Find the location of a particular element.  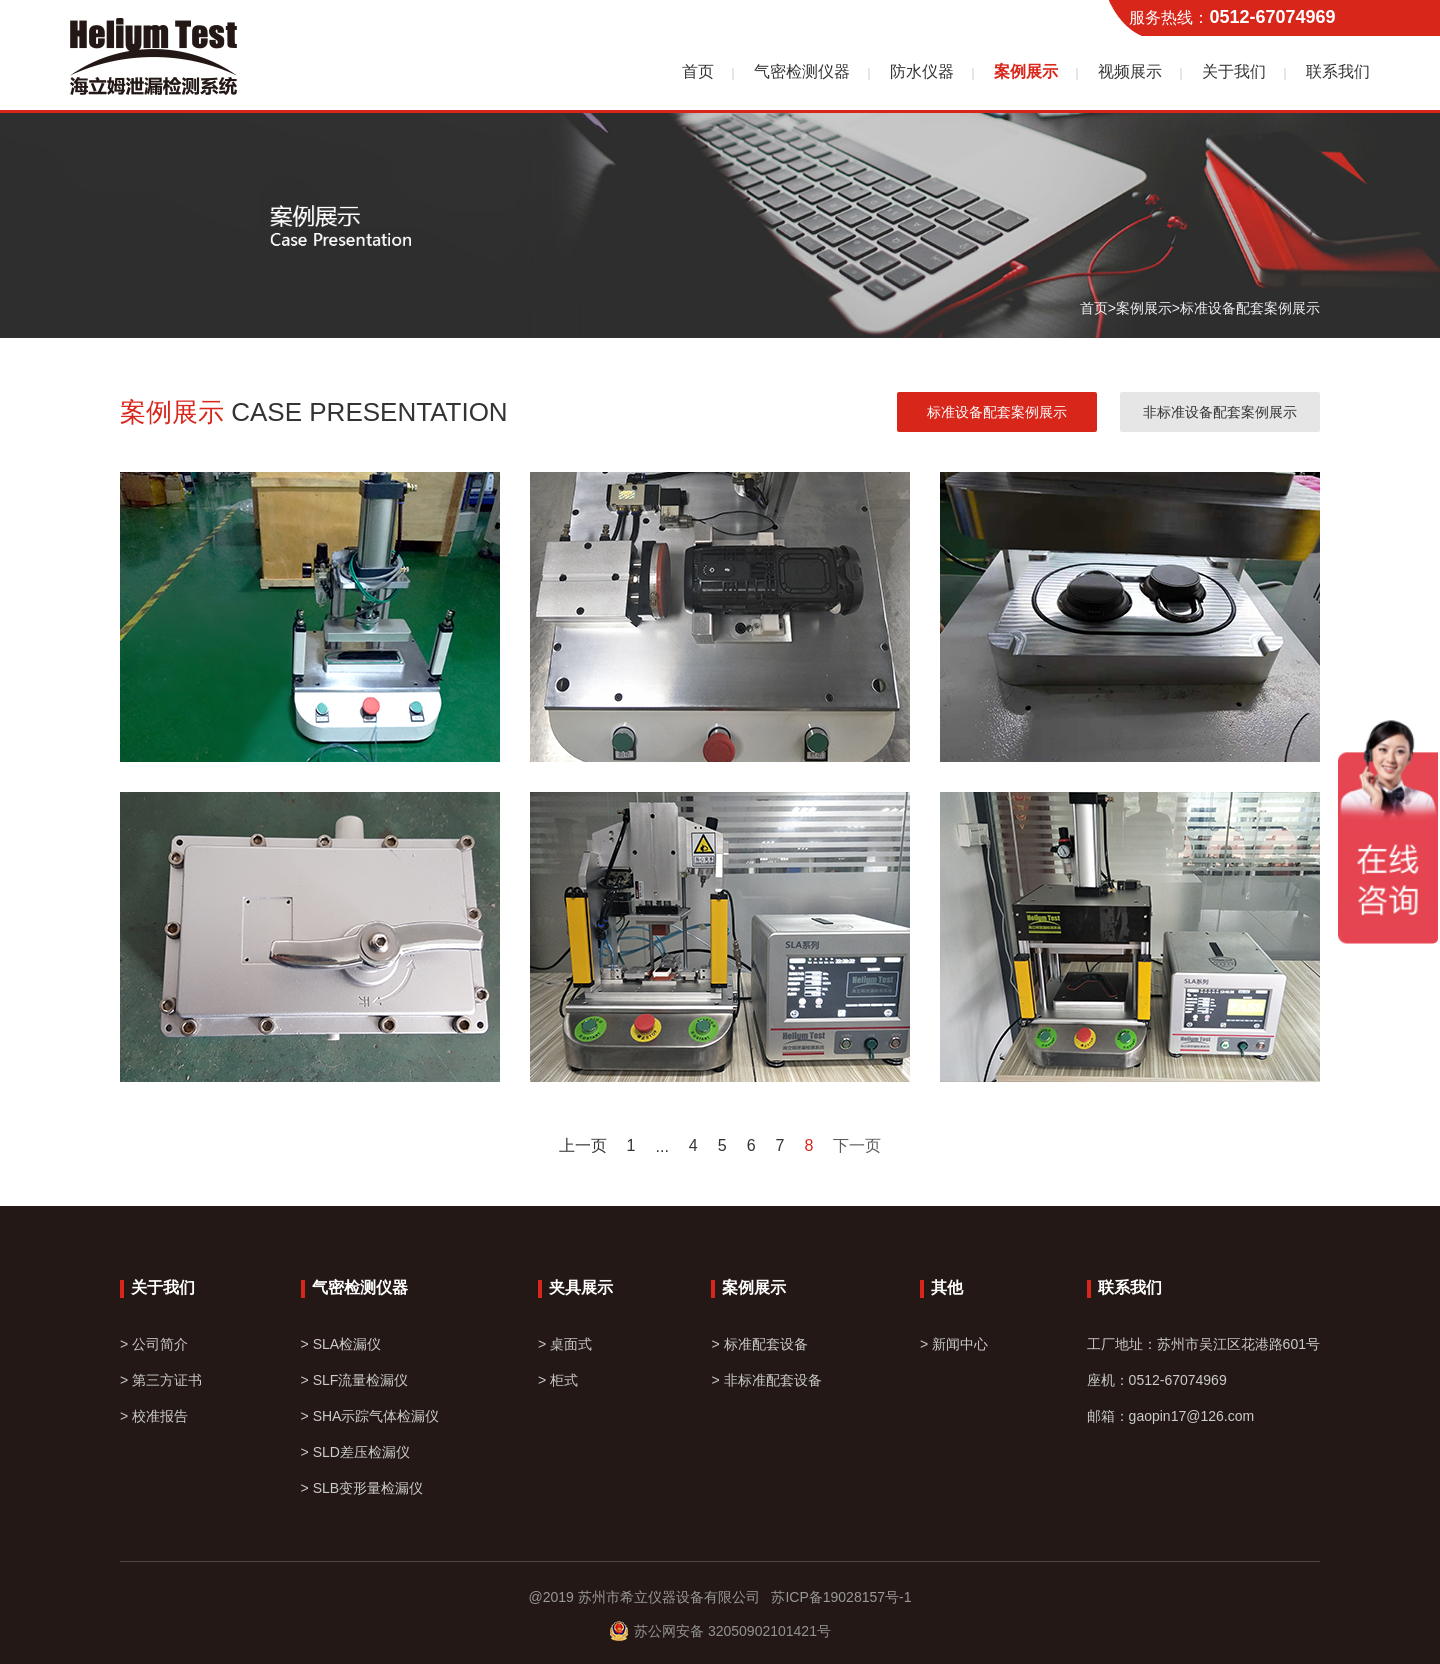

> 非标准配套设备 is located at coordinates (766, 1380).